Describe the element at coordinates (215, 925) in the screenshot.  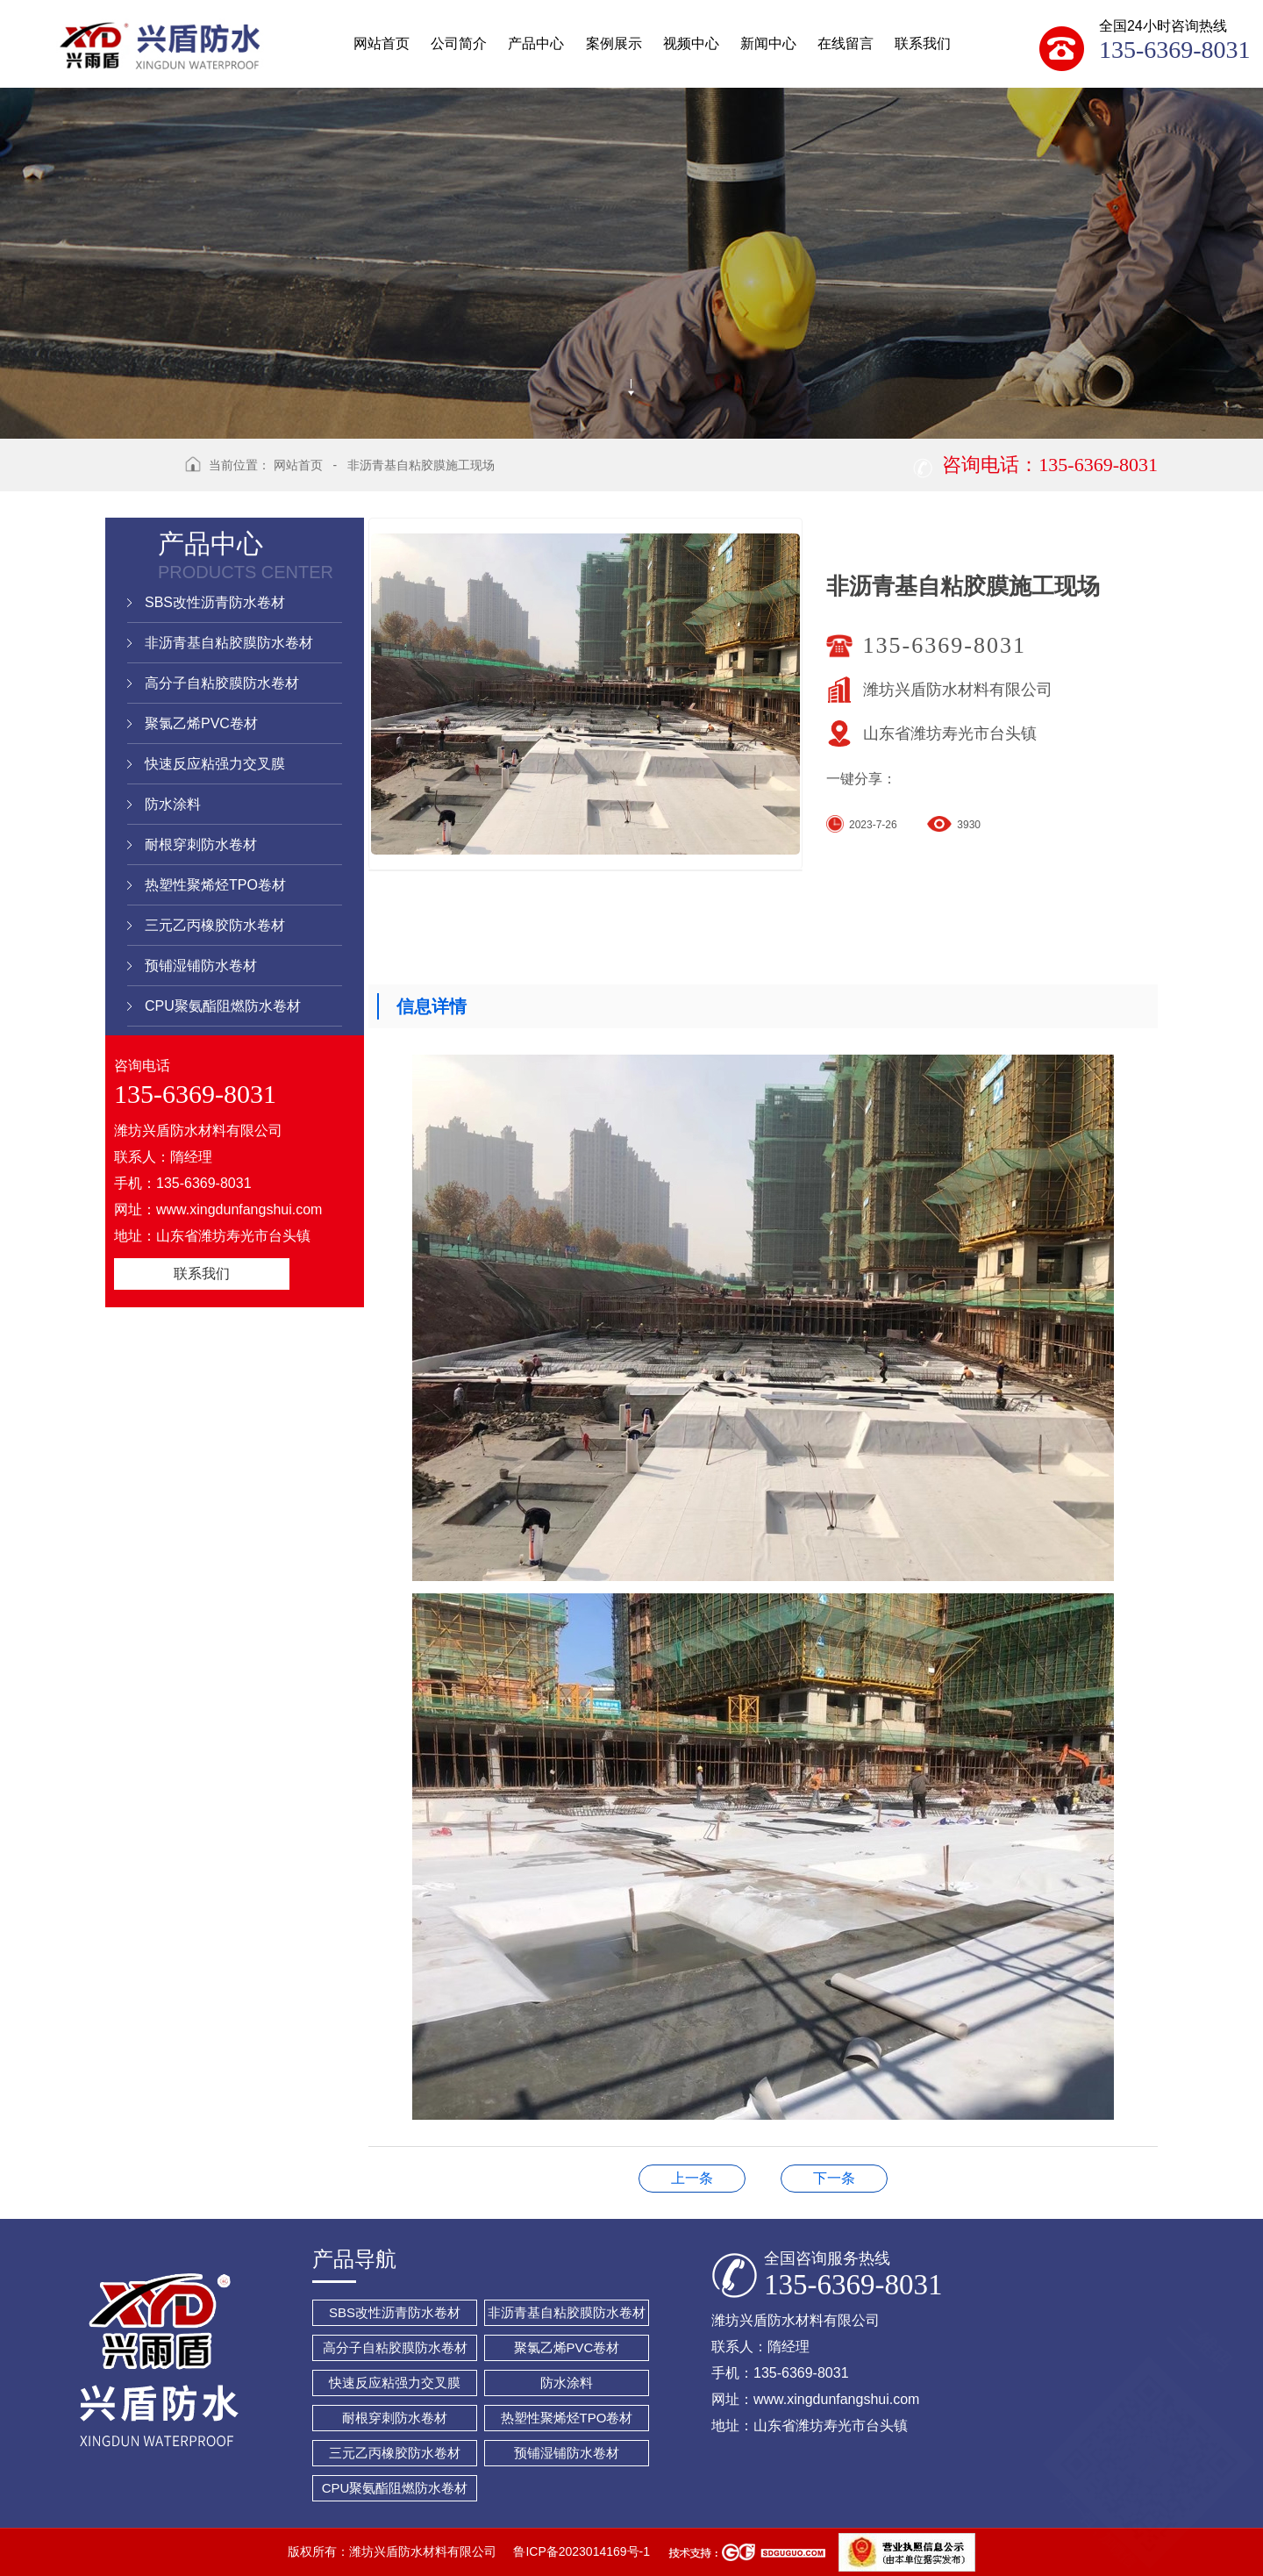
I see `三元乙丙橡胶防水卷材` at that location.